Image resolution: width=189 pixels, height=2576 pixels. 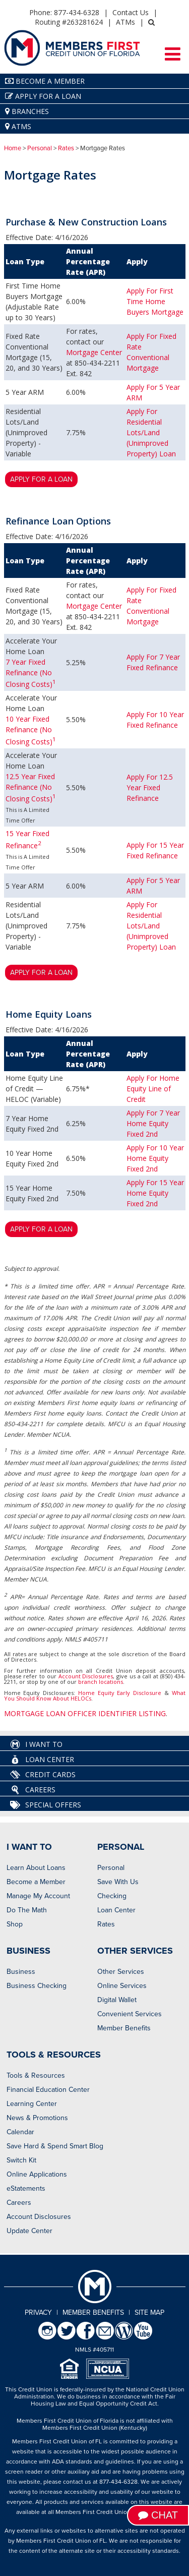 I want to click on Account Disclosures, so click(x=85, y=1676).